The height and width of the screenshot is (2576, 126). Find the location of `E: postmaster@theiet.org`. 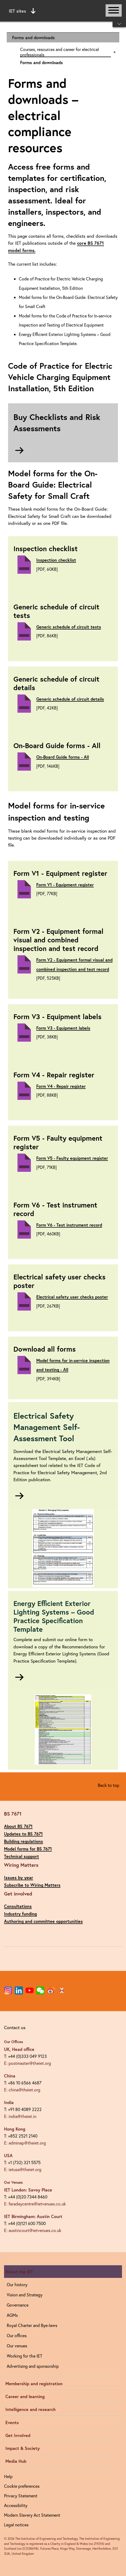

E: postmaster@theiet.org is located at coordinates (27, 2063).